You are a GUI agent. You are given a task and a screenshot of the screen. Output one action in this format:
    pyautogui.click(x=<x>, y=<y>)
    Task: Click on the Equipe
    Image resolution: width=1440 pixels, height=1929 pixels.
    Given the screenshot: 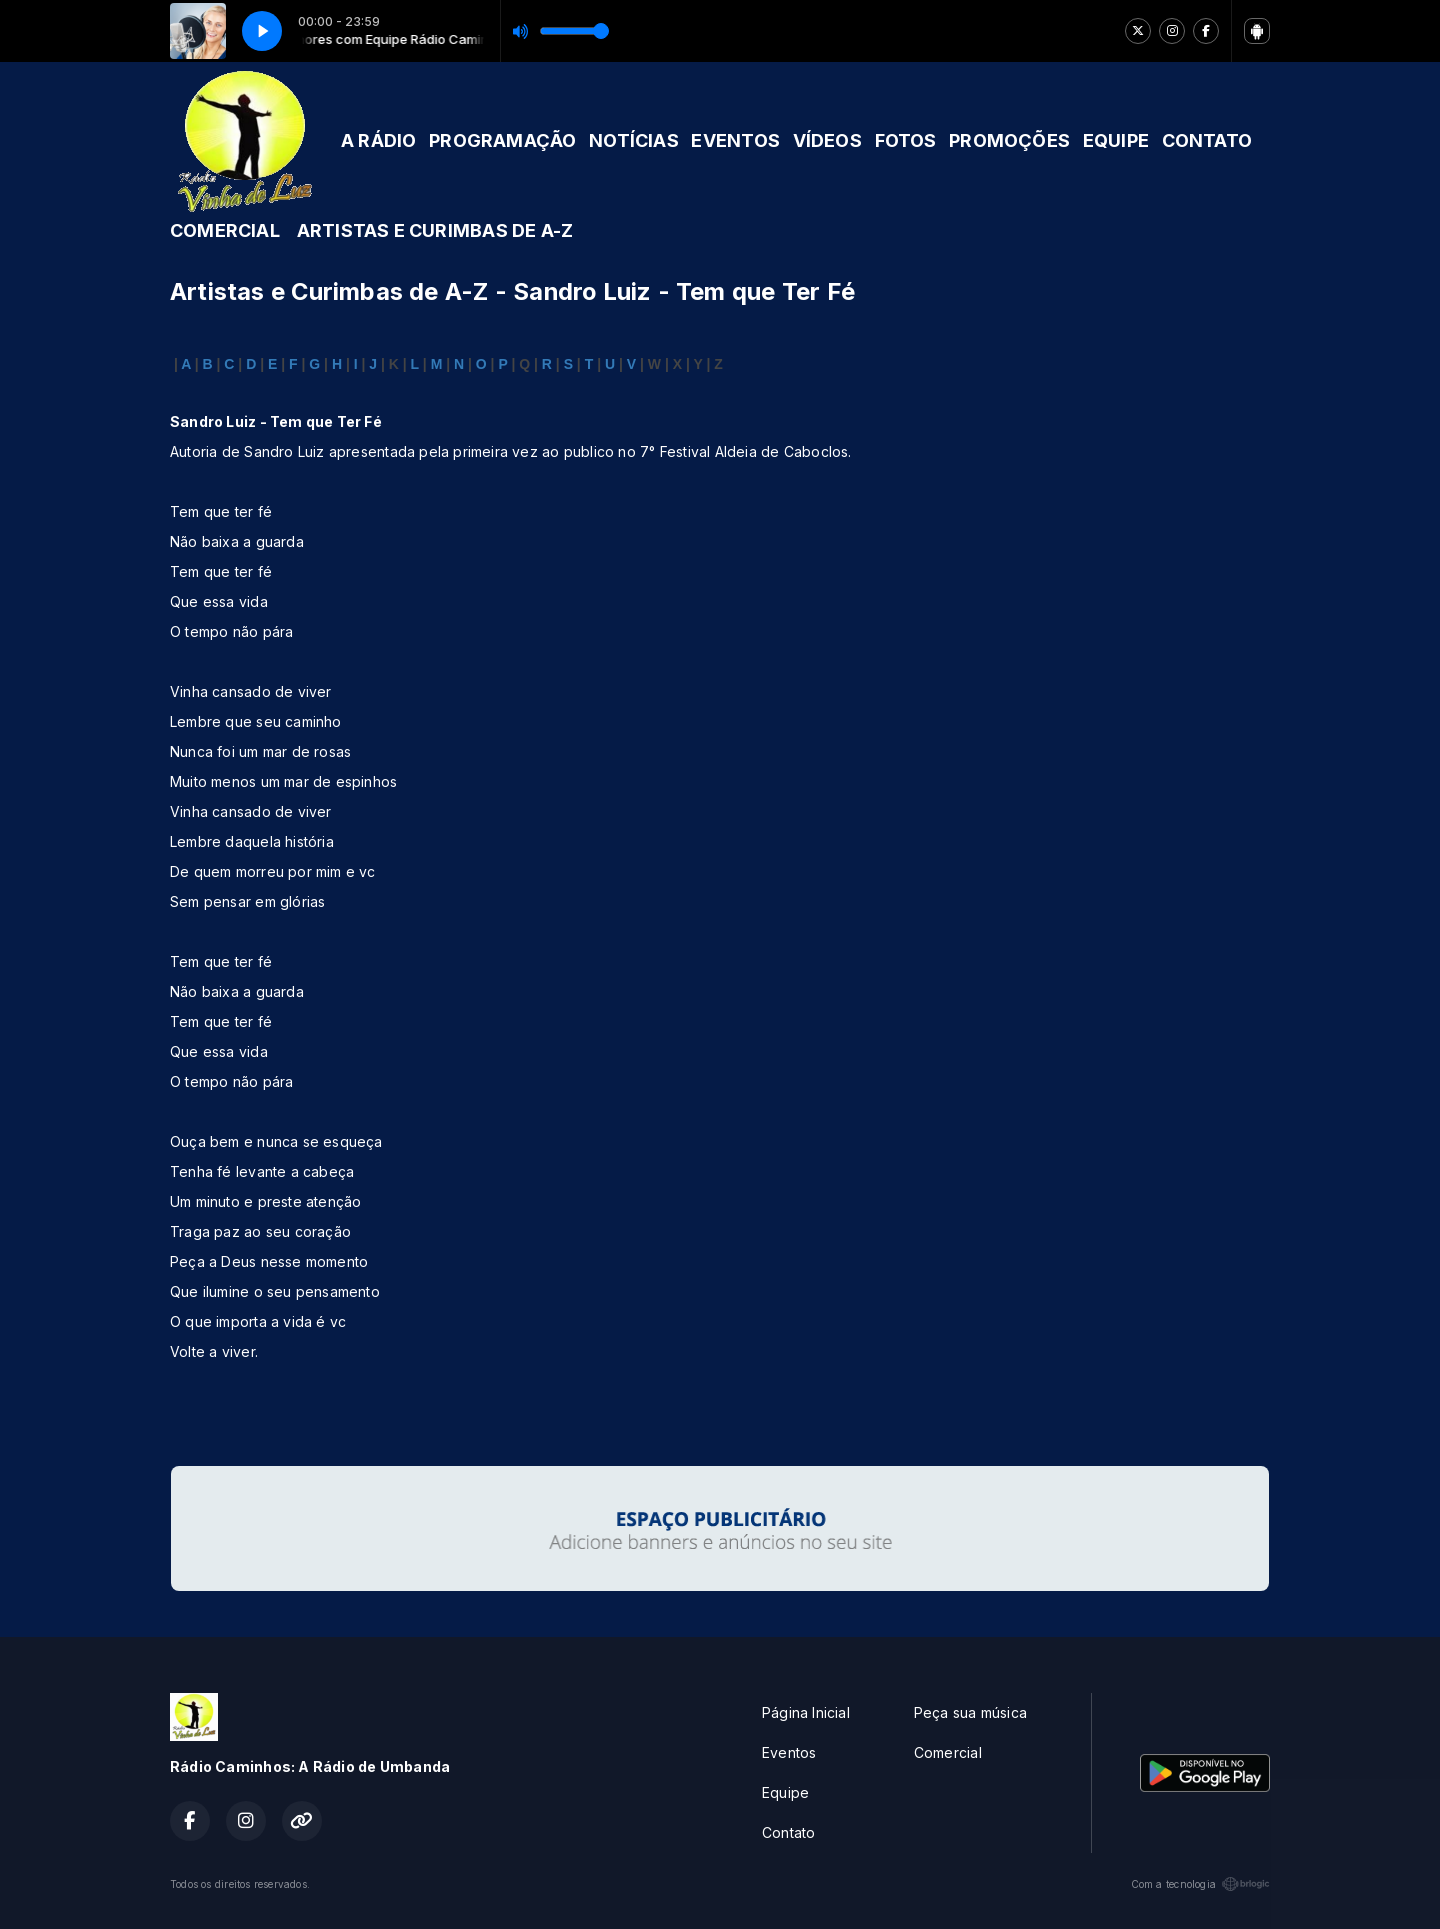 What is the action you would take?
    pyautogui.click(x=785, y=1792)
    